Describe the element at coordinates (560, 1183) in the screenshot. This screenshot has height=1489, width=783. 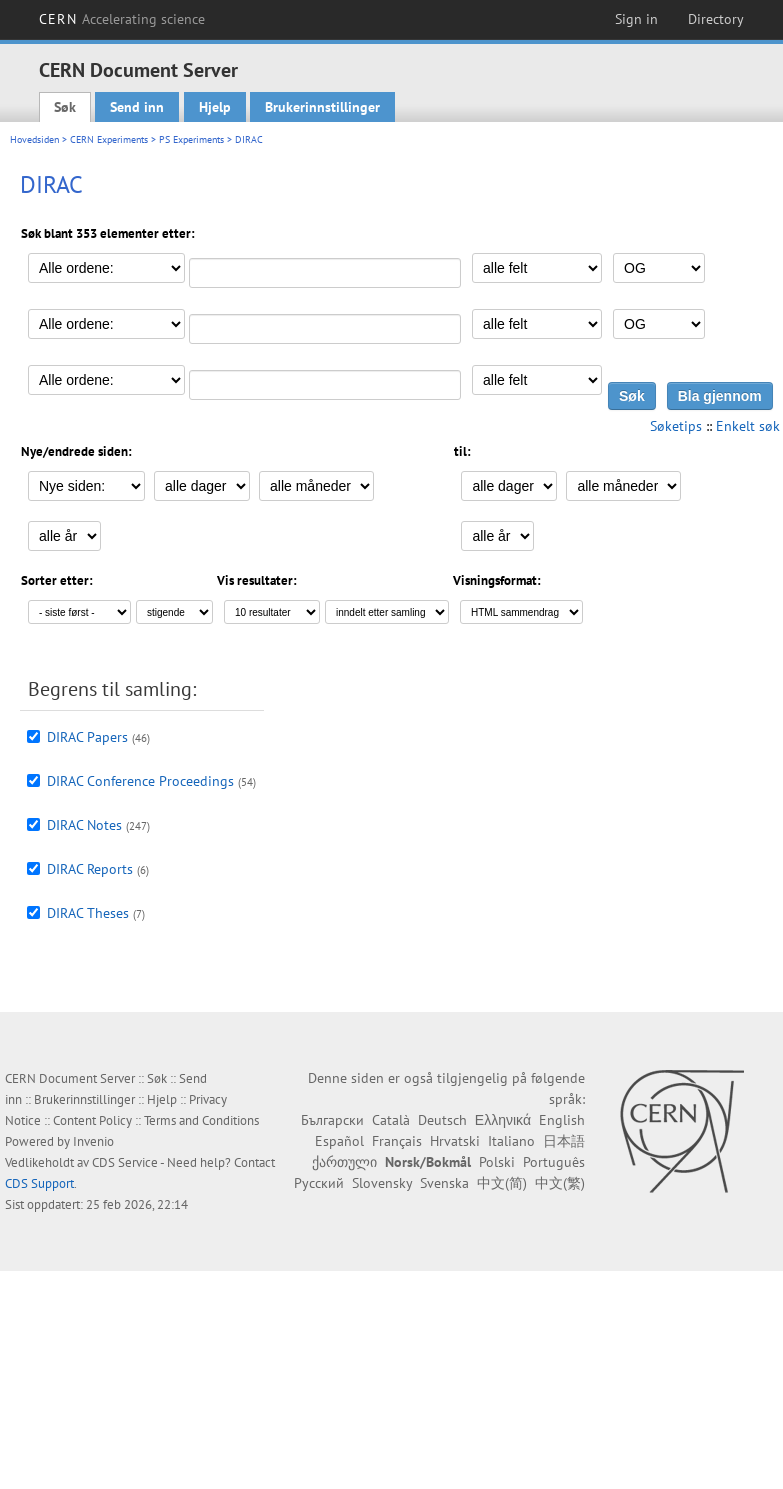
I see `中文(繁)` at that location.